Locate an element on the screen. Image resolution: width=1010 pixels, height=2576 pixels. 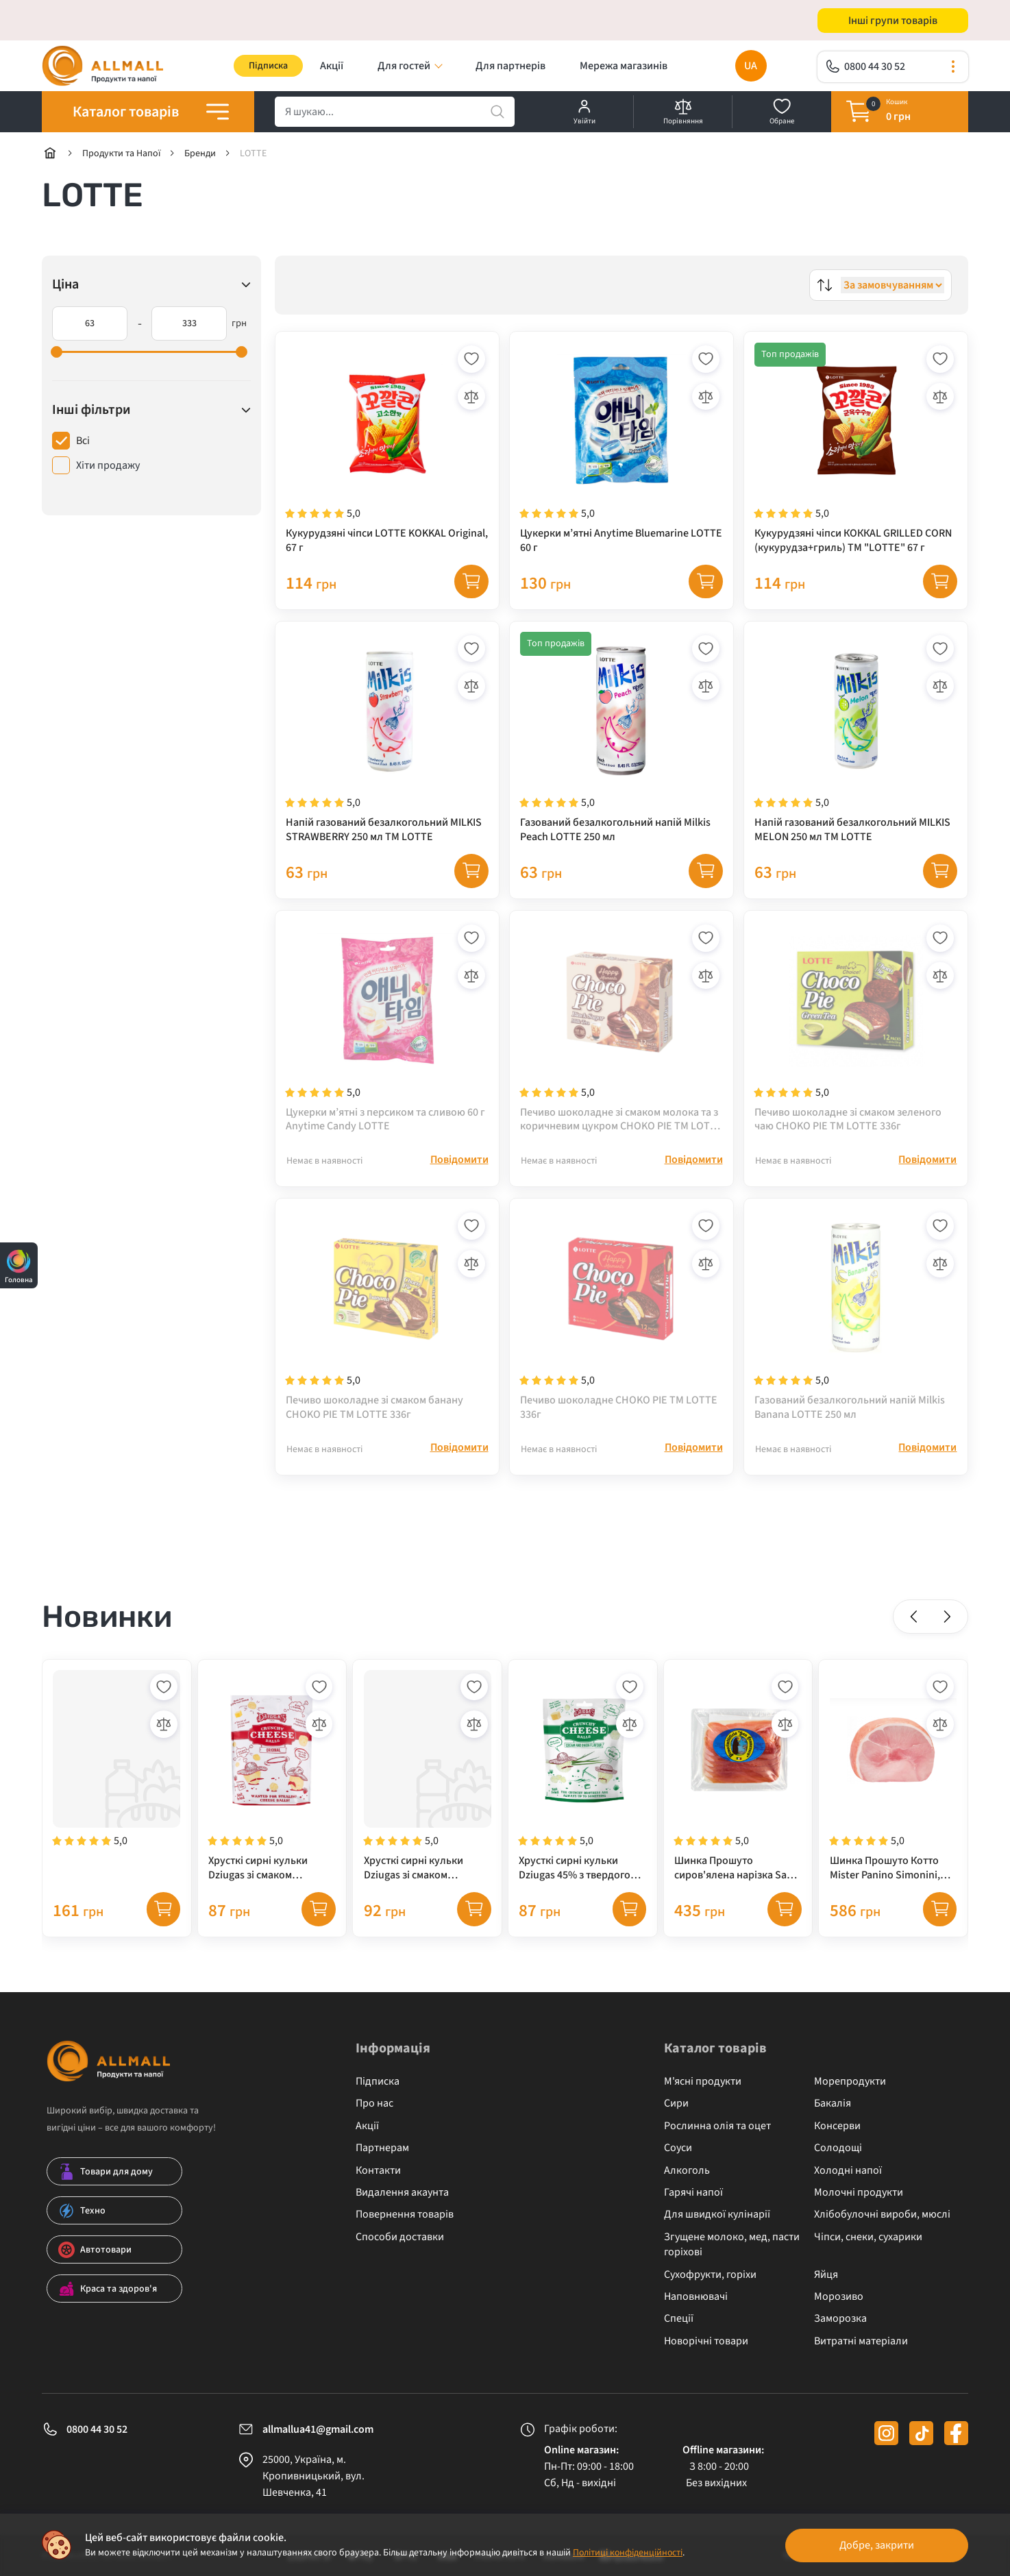
[Напій газований безалкогольний MILKIS MELON 250 мл TM LOTTE] is located at coordinates (856, 740).